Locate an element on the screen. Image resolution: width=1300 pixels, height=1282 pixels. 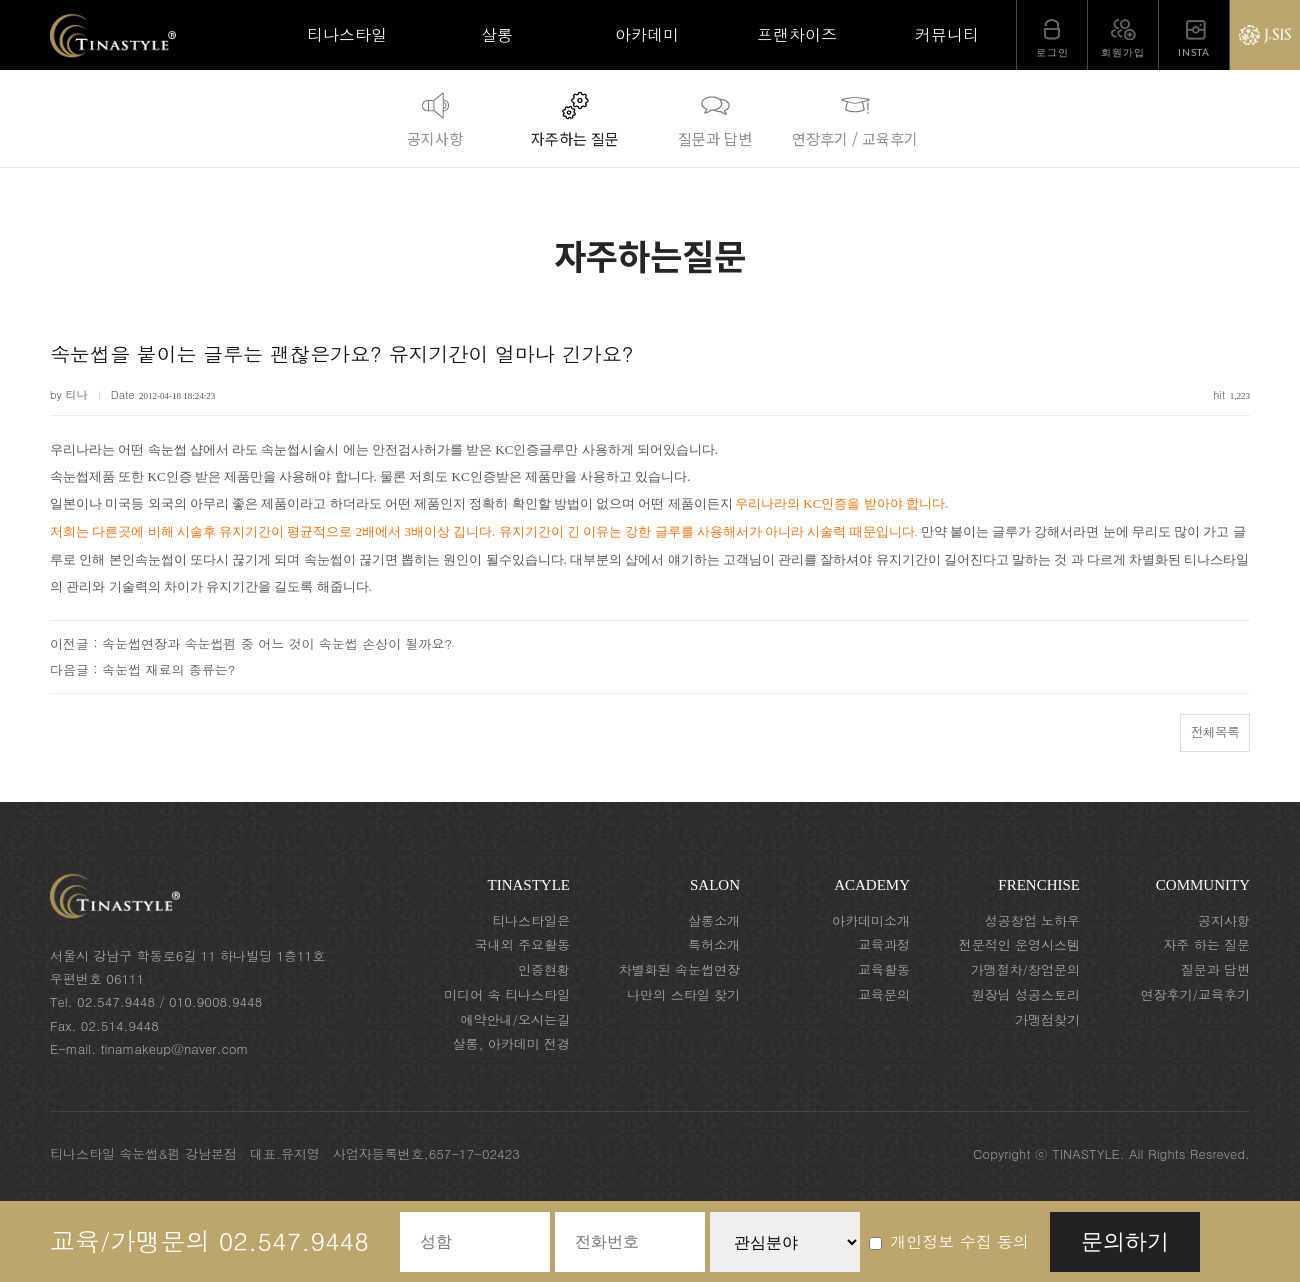
커뮤니티 is located at coordinates (947, 34).